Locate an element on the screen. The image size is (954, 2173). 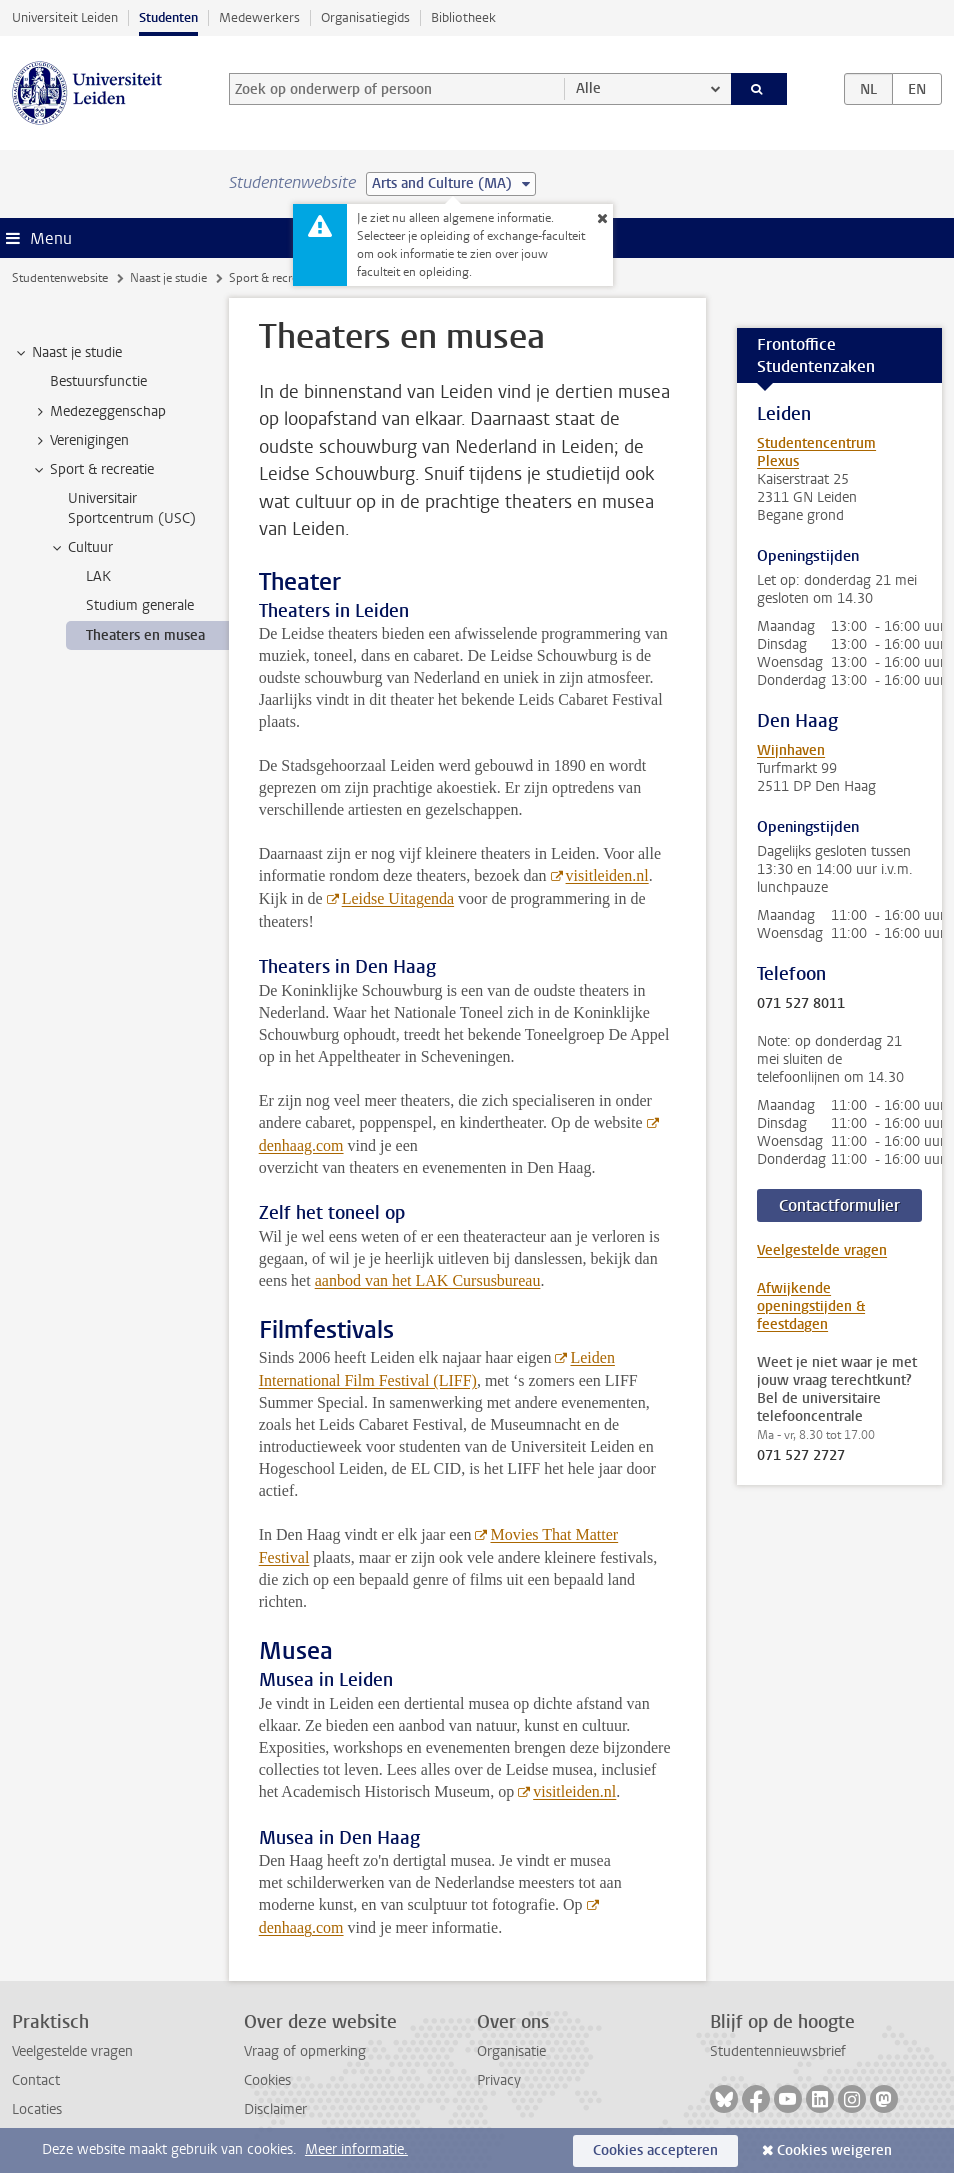
Wijnhaven is located at coordinates (791, 750).